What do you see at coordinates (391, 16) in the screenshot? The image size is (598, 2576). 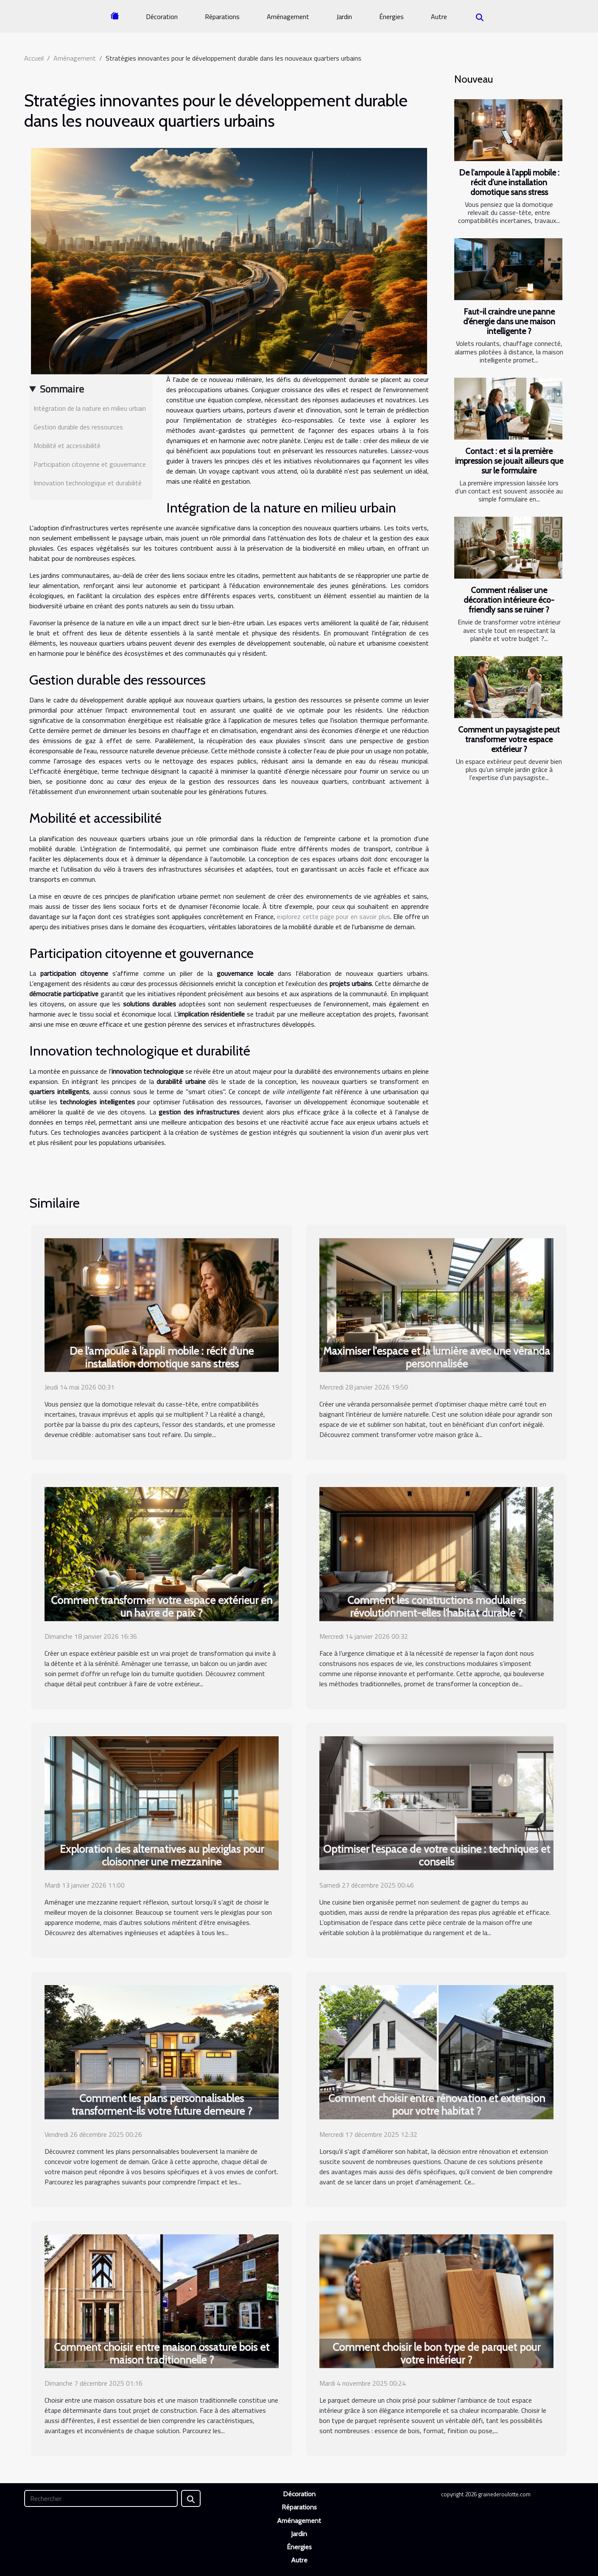 I see `Énergies` at bounding box center [391, 16].